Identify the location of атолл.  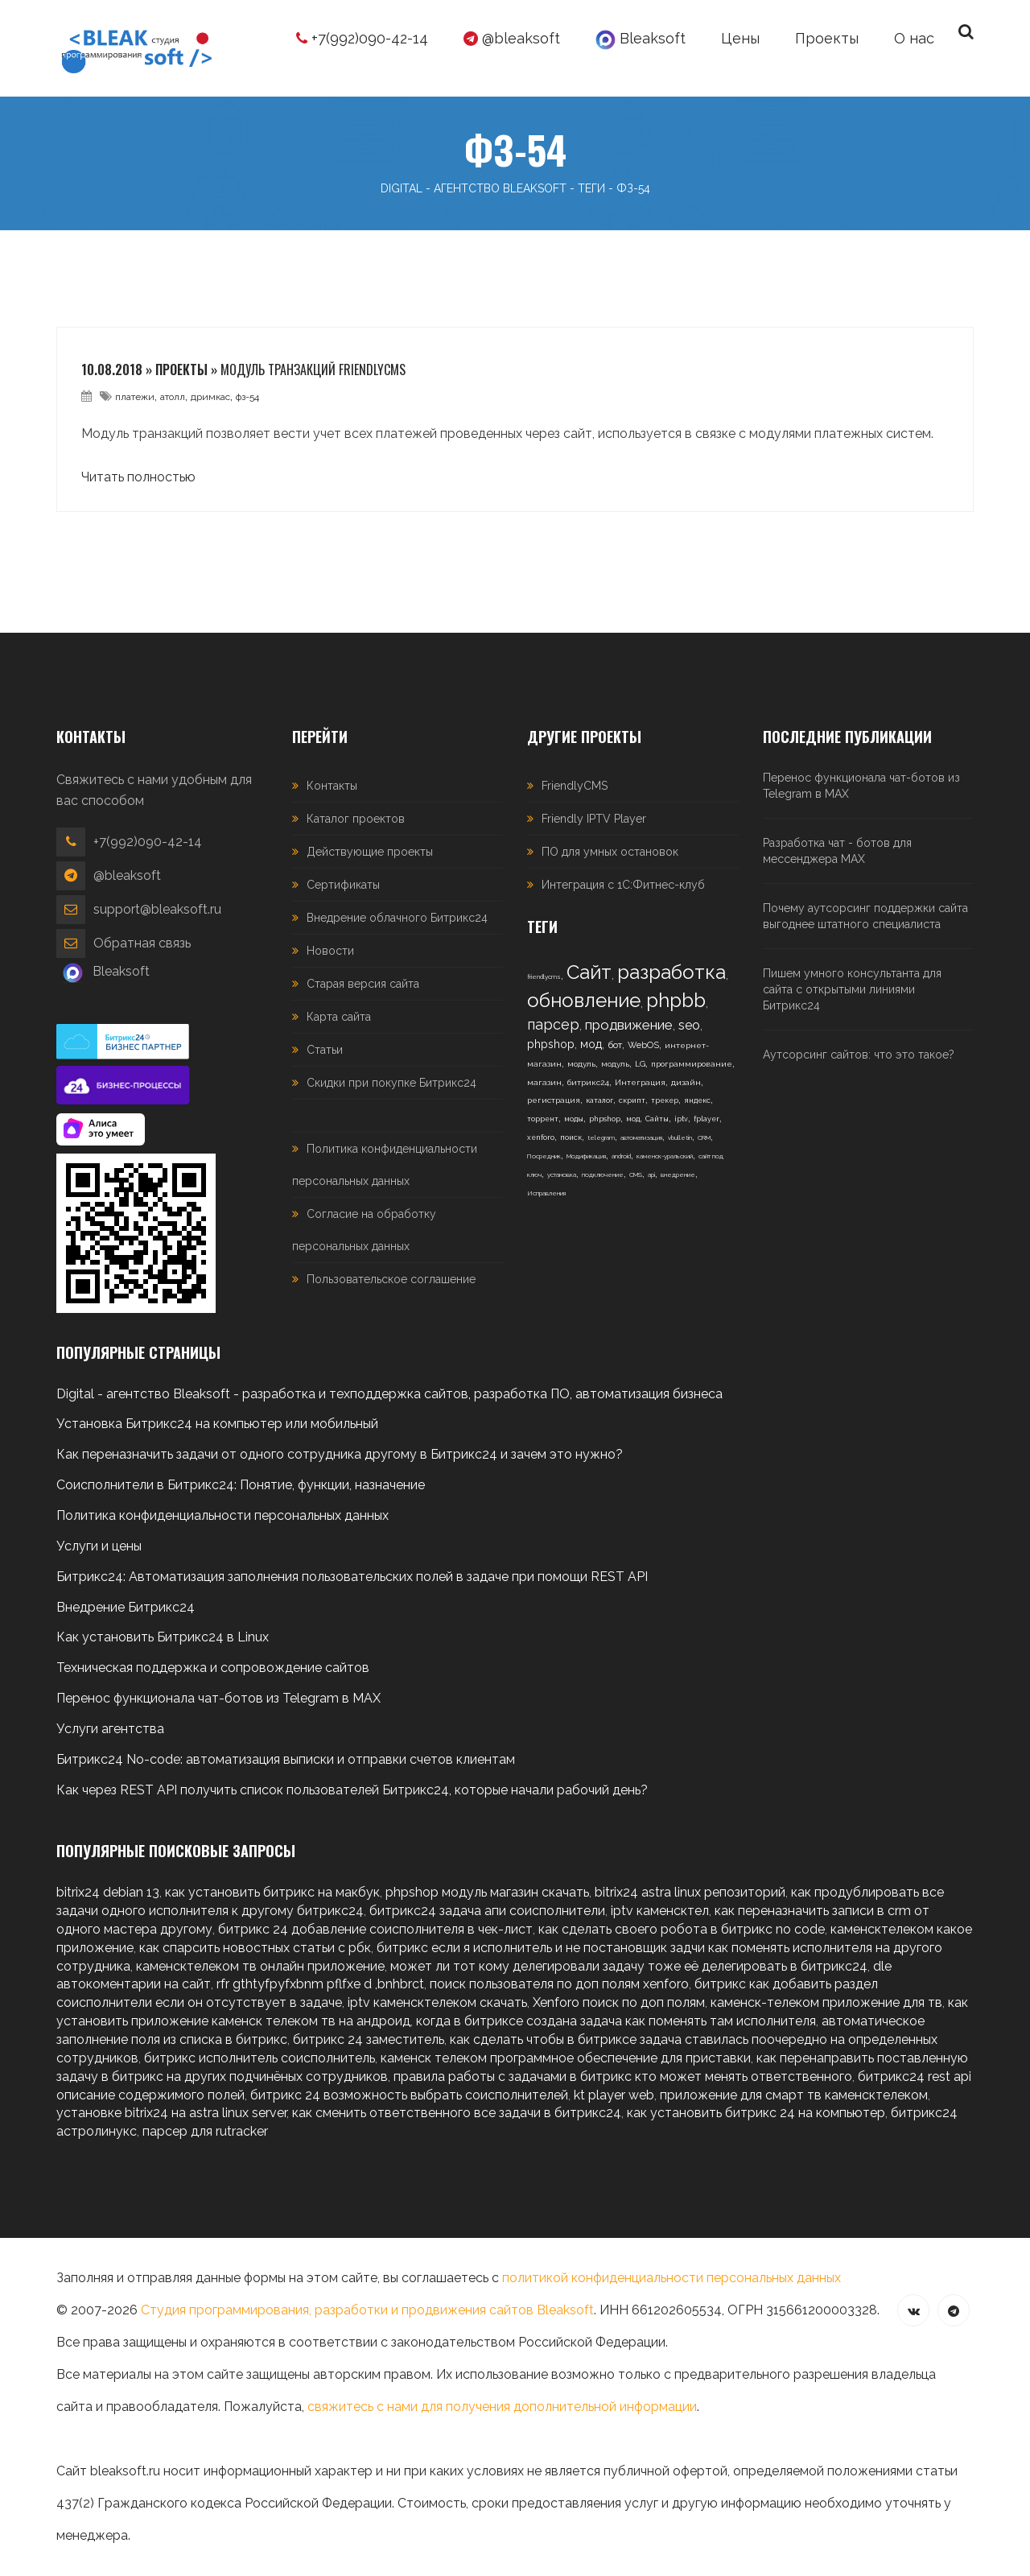
(172, 396).